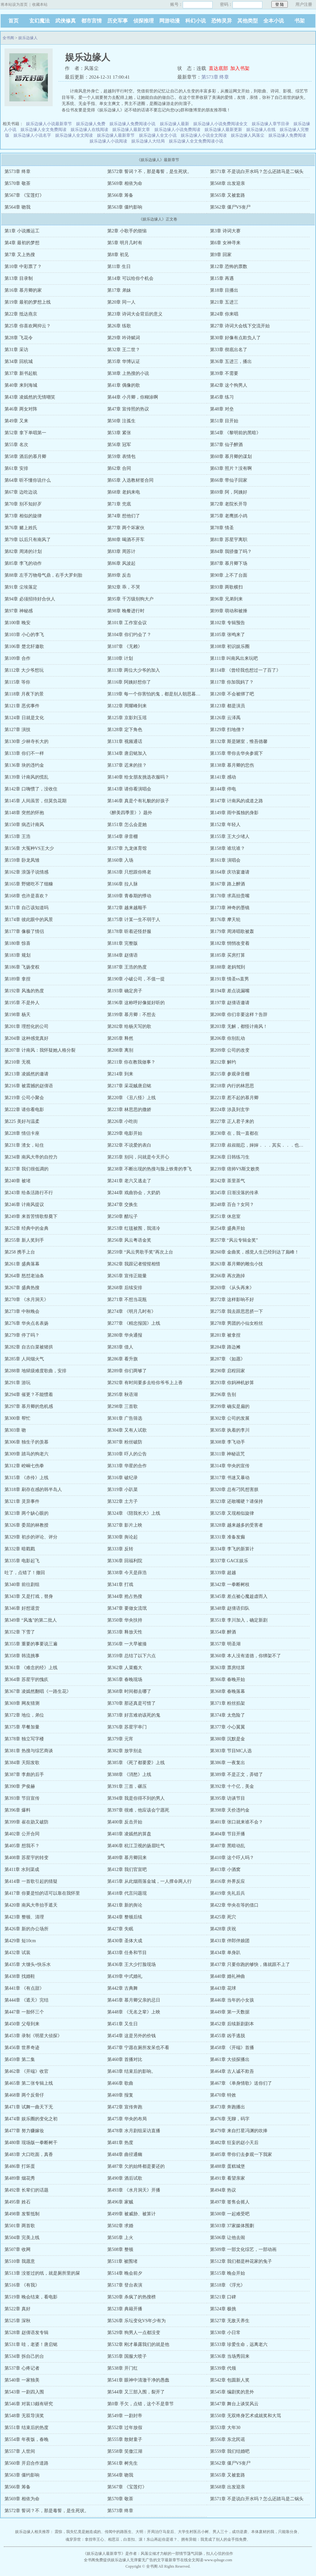 This screenshot has width=316, height=2576. Describe the element at coordinates (120, 2202) in the screenshot. I see `第496章 家贼` at that location.